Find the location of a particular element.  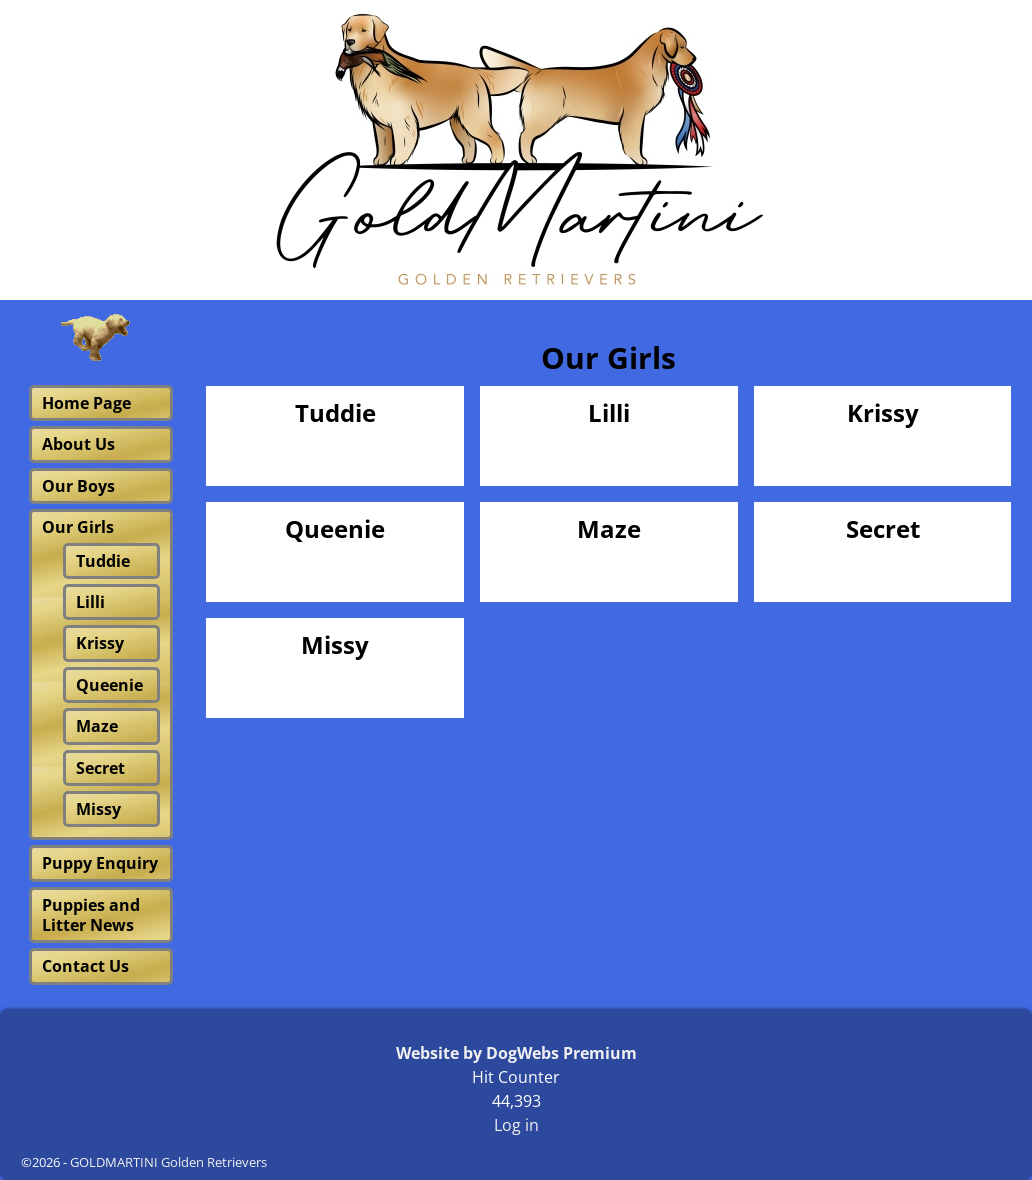

Missy is located at coordinates (335, 645).